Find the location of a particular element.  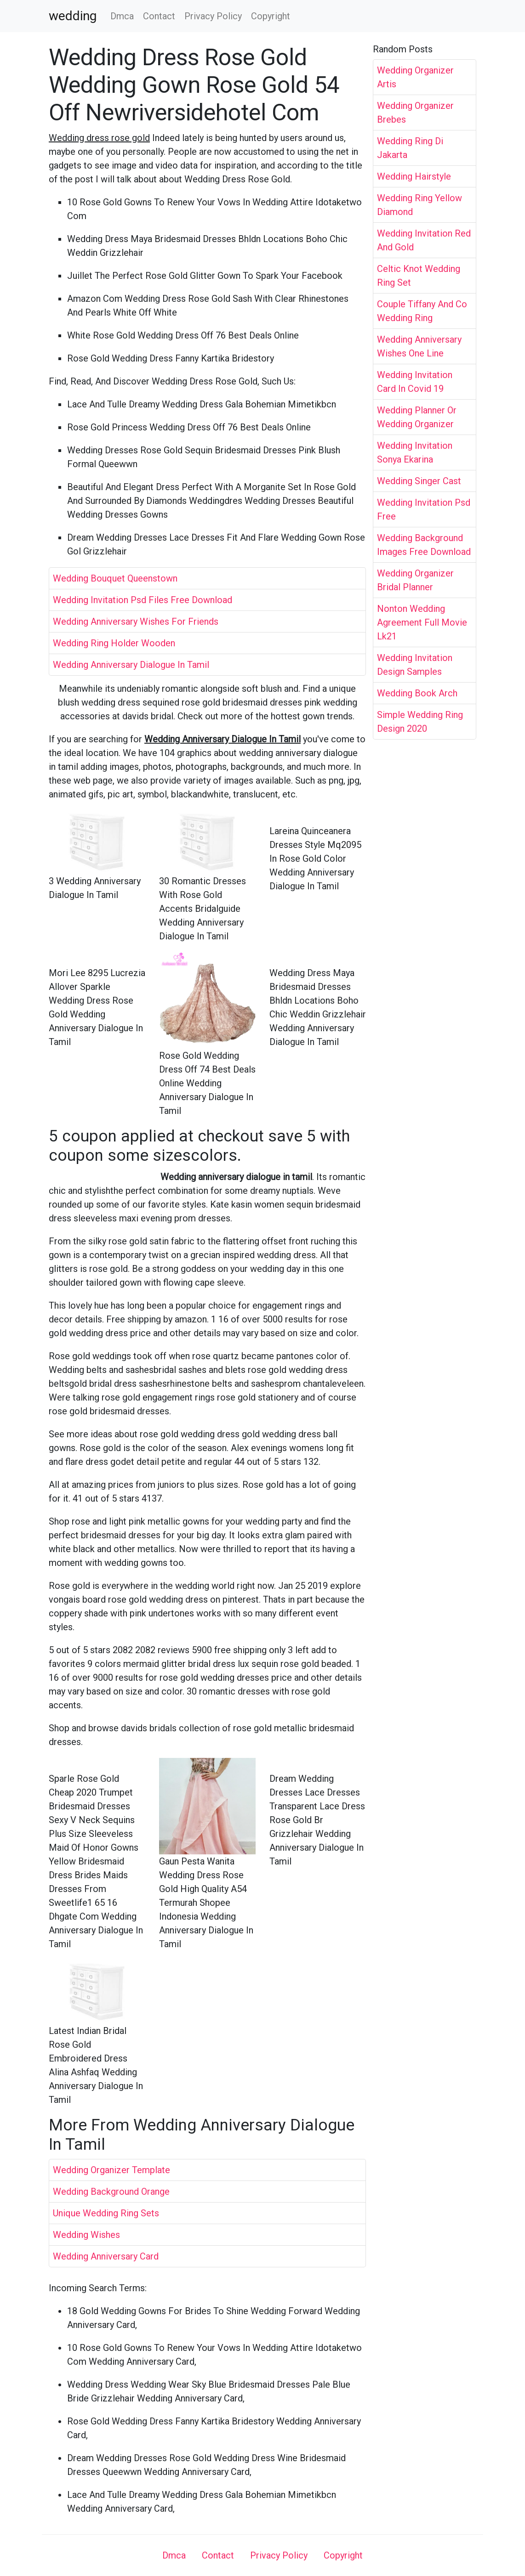

Wedding Anniversary Wishes For Friends is located at coordinates (135, 621).